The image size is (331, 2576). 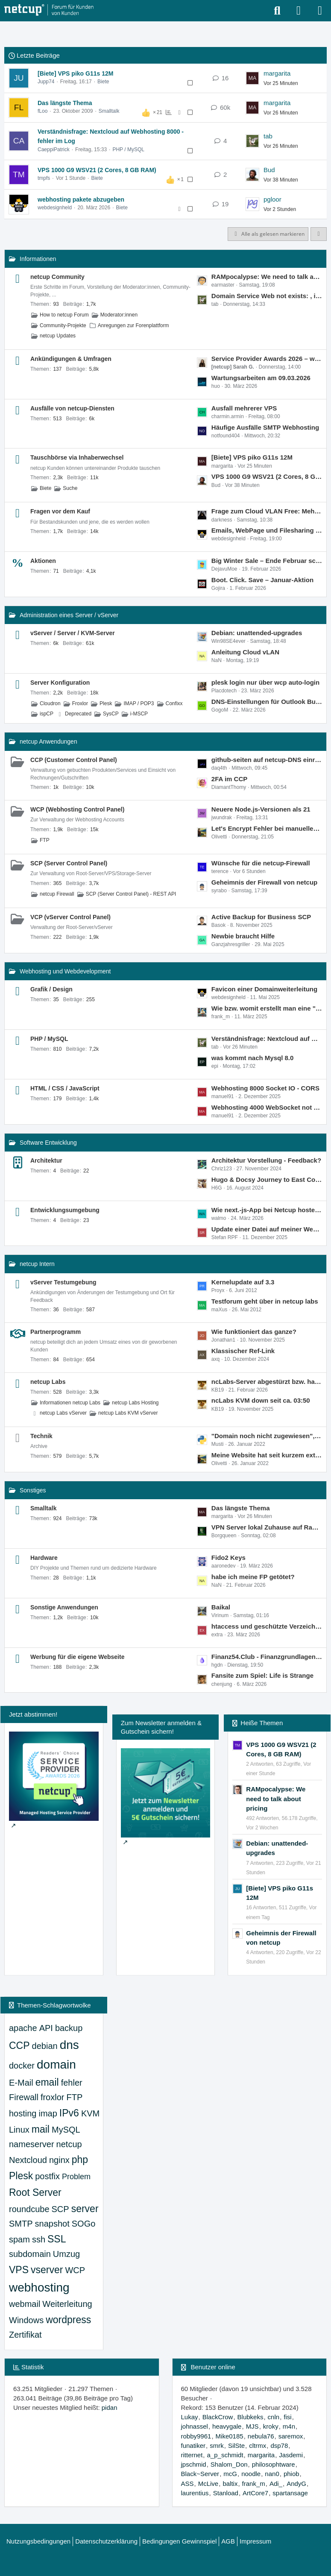 I want to click on MJS, so click(x=252, y=2426).